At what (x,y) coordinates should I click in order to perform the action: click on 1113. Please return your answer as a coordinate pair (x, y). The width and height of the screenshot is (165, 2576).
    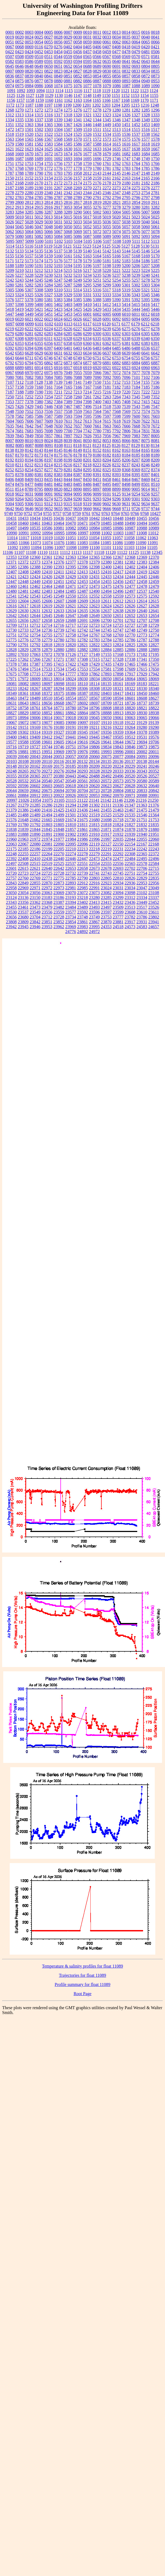
    Looking at the image, I should click on (50, 90).